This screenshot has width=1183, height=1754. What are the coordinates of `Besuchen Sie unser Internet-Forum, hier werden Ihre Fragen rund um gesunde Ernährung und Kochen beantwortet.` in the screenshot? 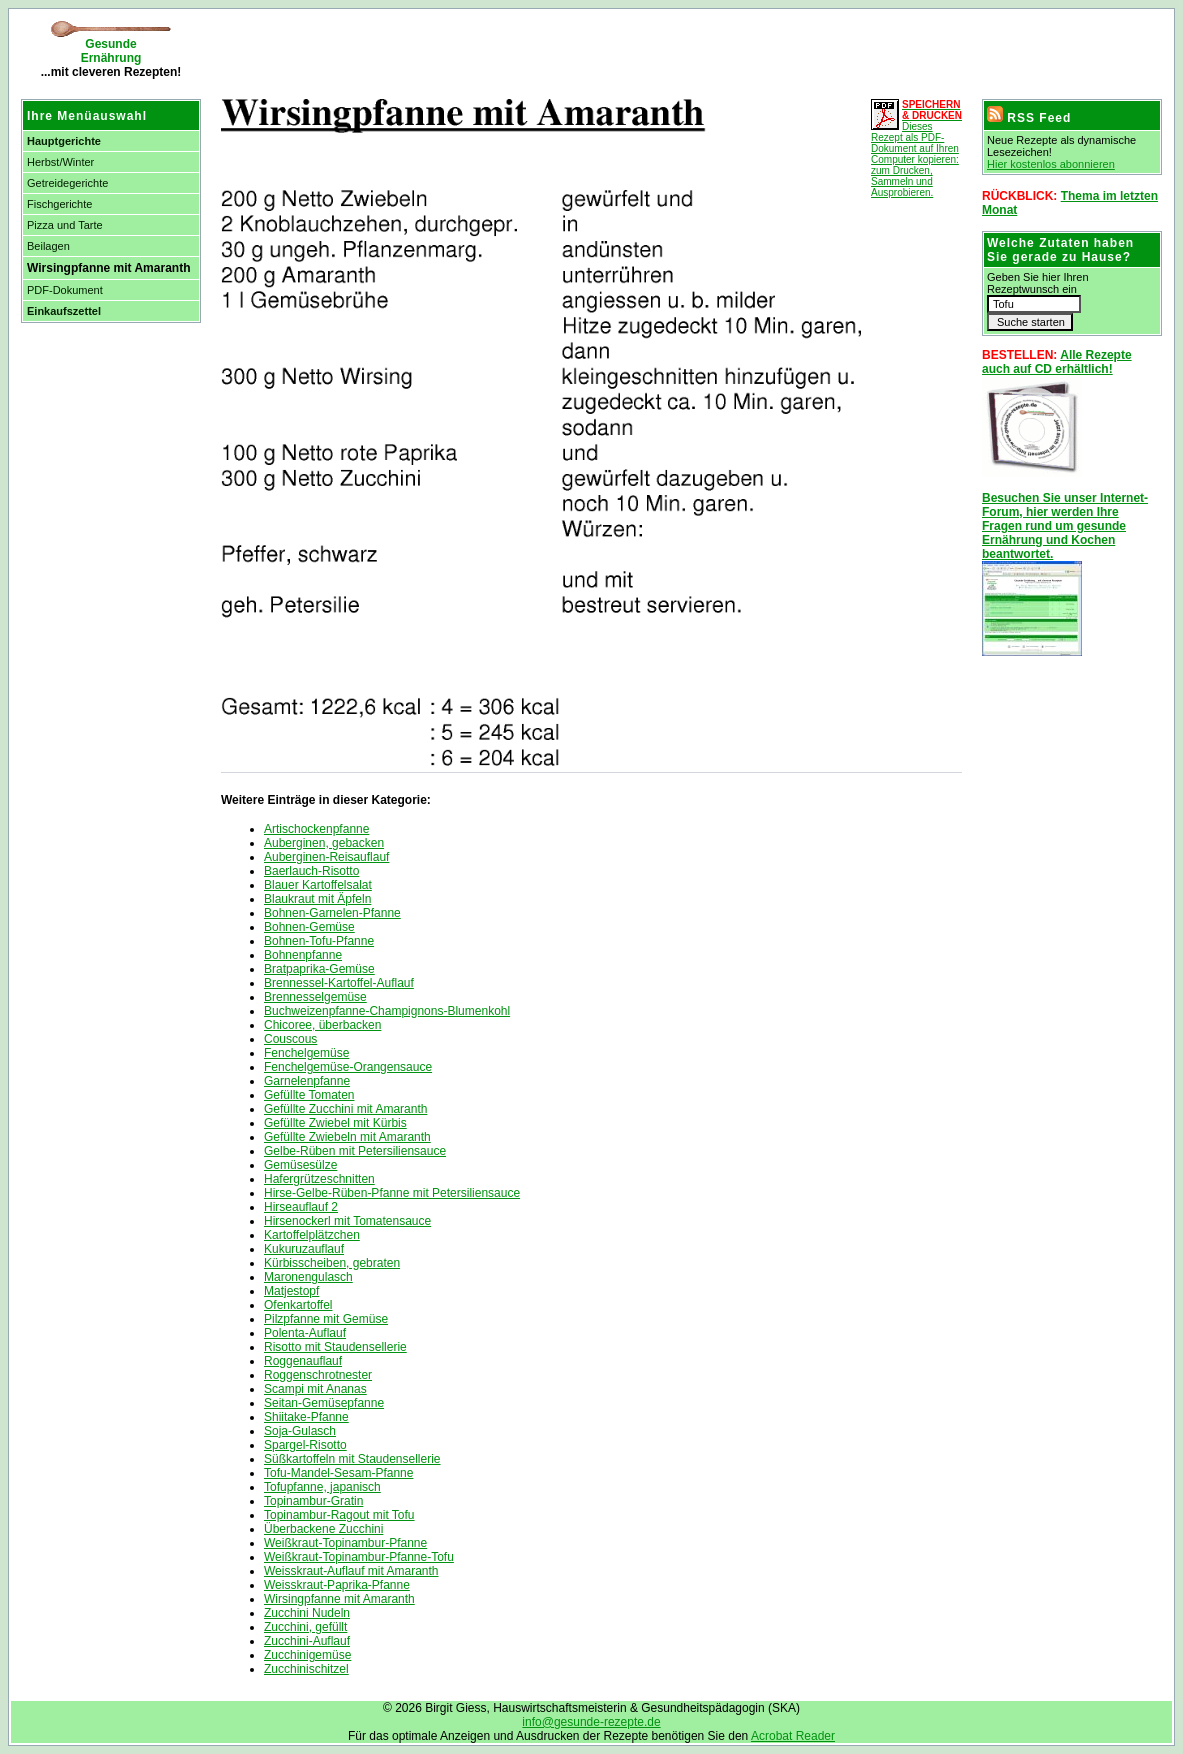 It's located at (1065, 526).